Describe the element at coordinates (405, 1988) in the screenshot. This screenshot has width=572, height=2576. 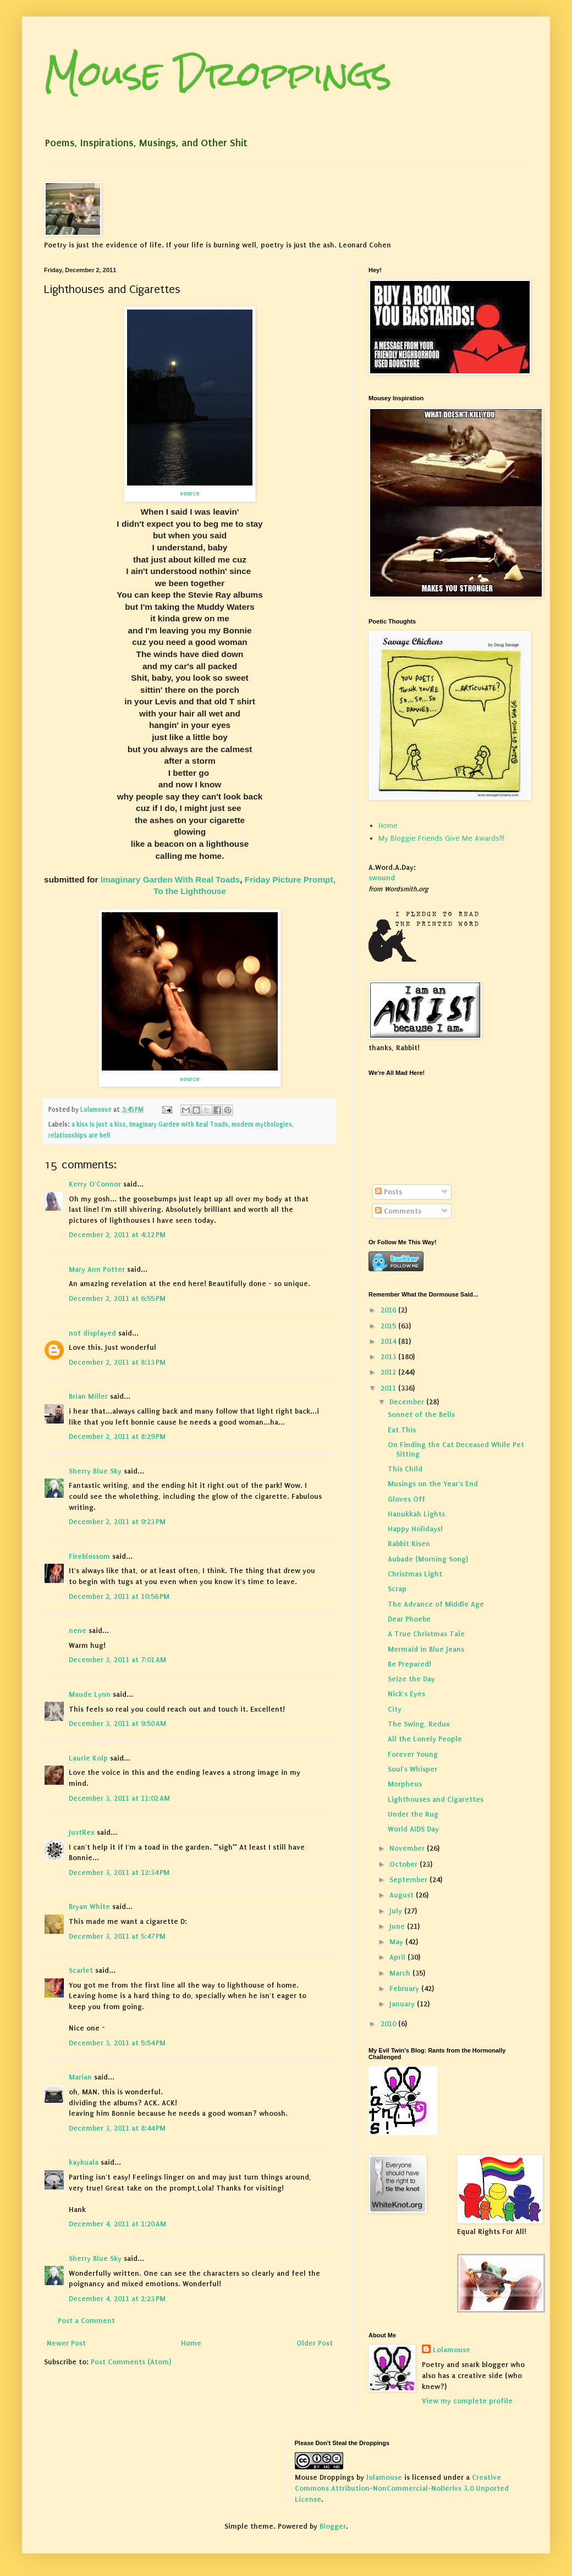
I see `February` at that location.